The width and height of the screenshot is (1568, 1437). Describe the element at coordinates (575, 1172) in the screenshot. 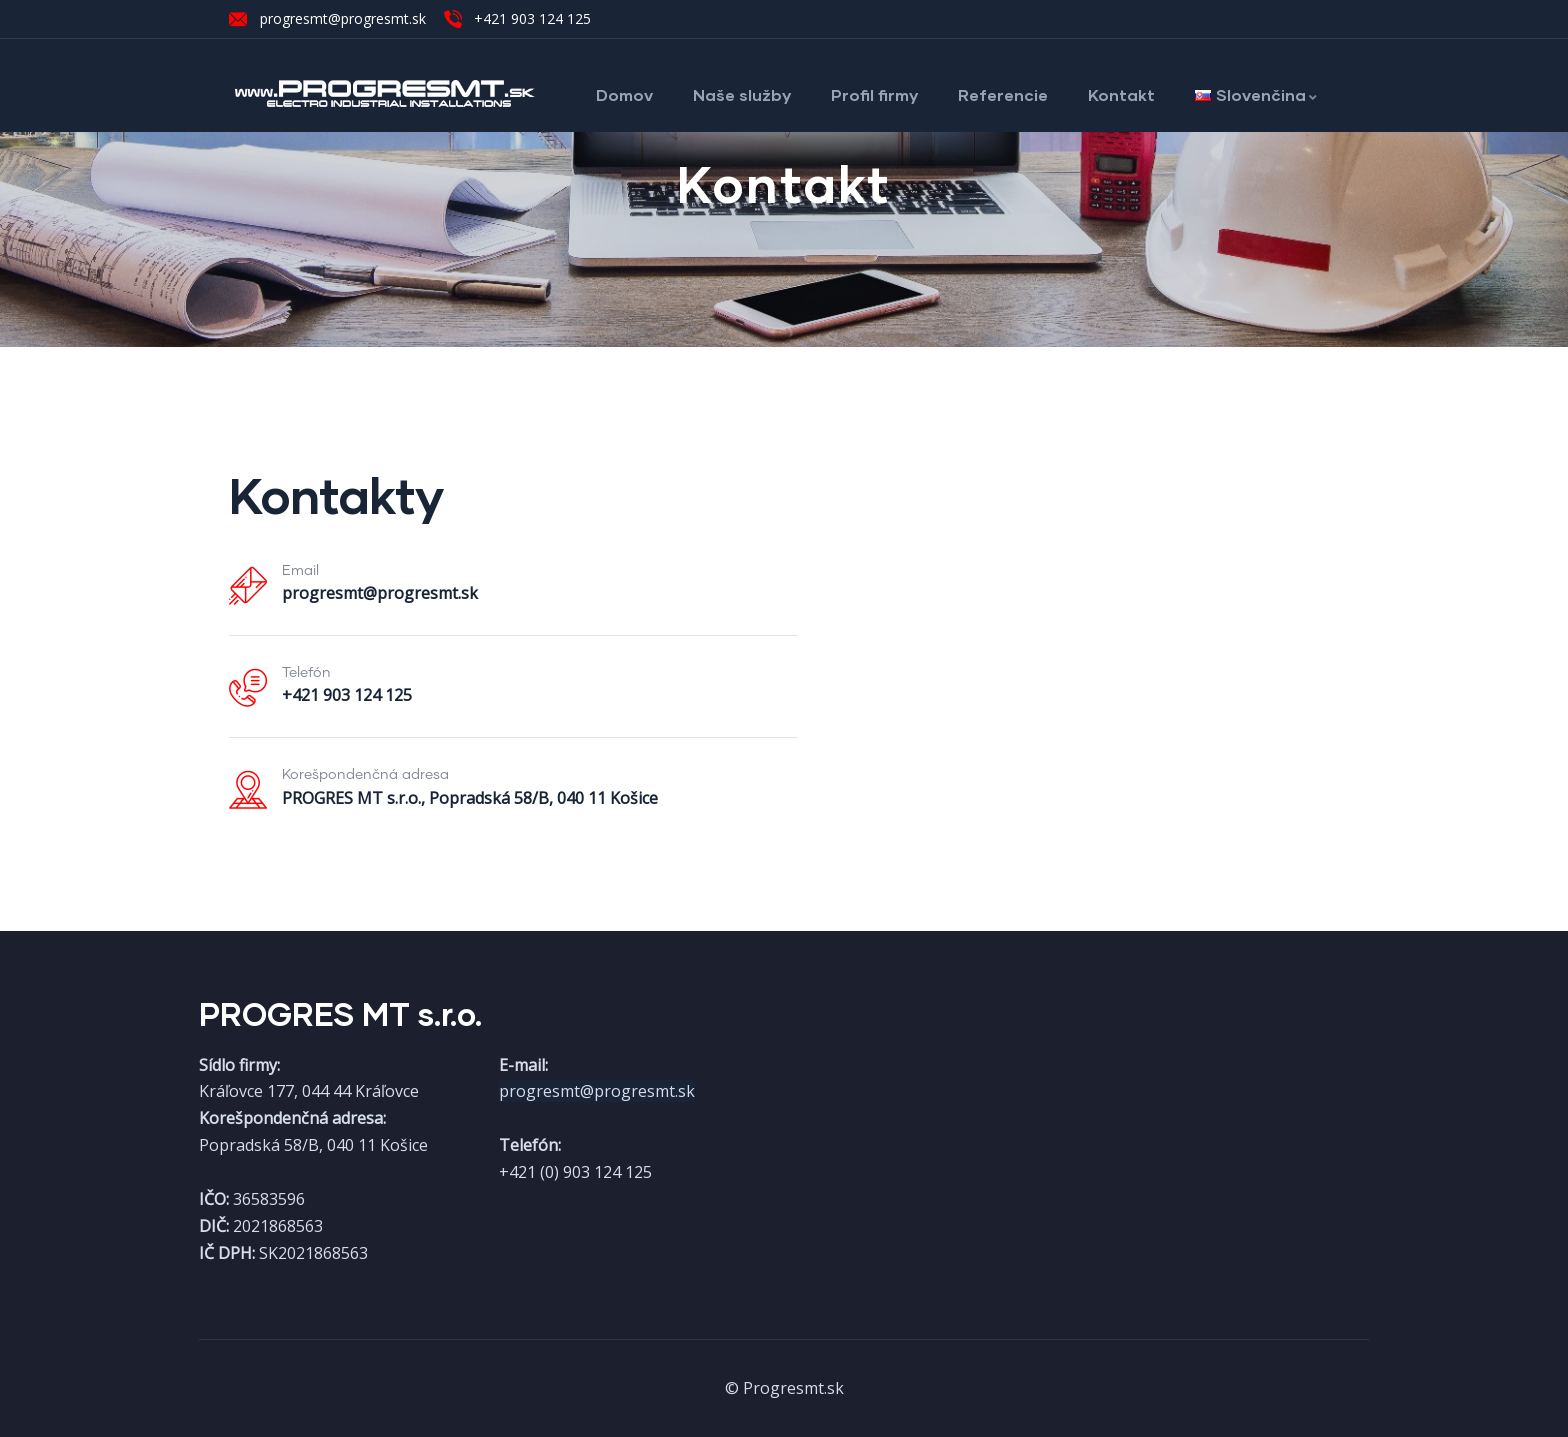

I see `+421 (0) 903 124 125` at that location.